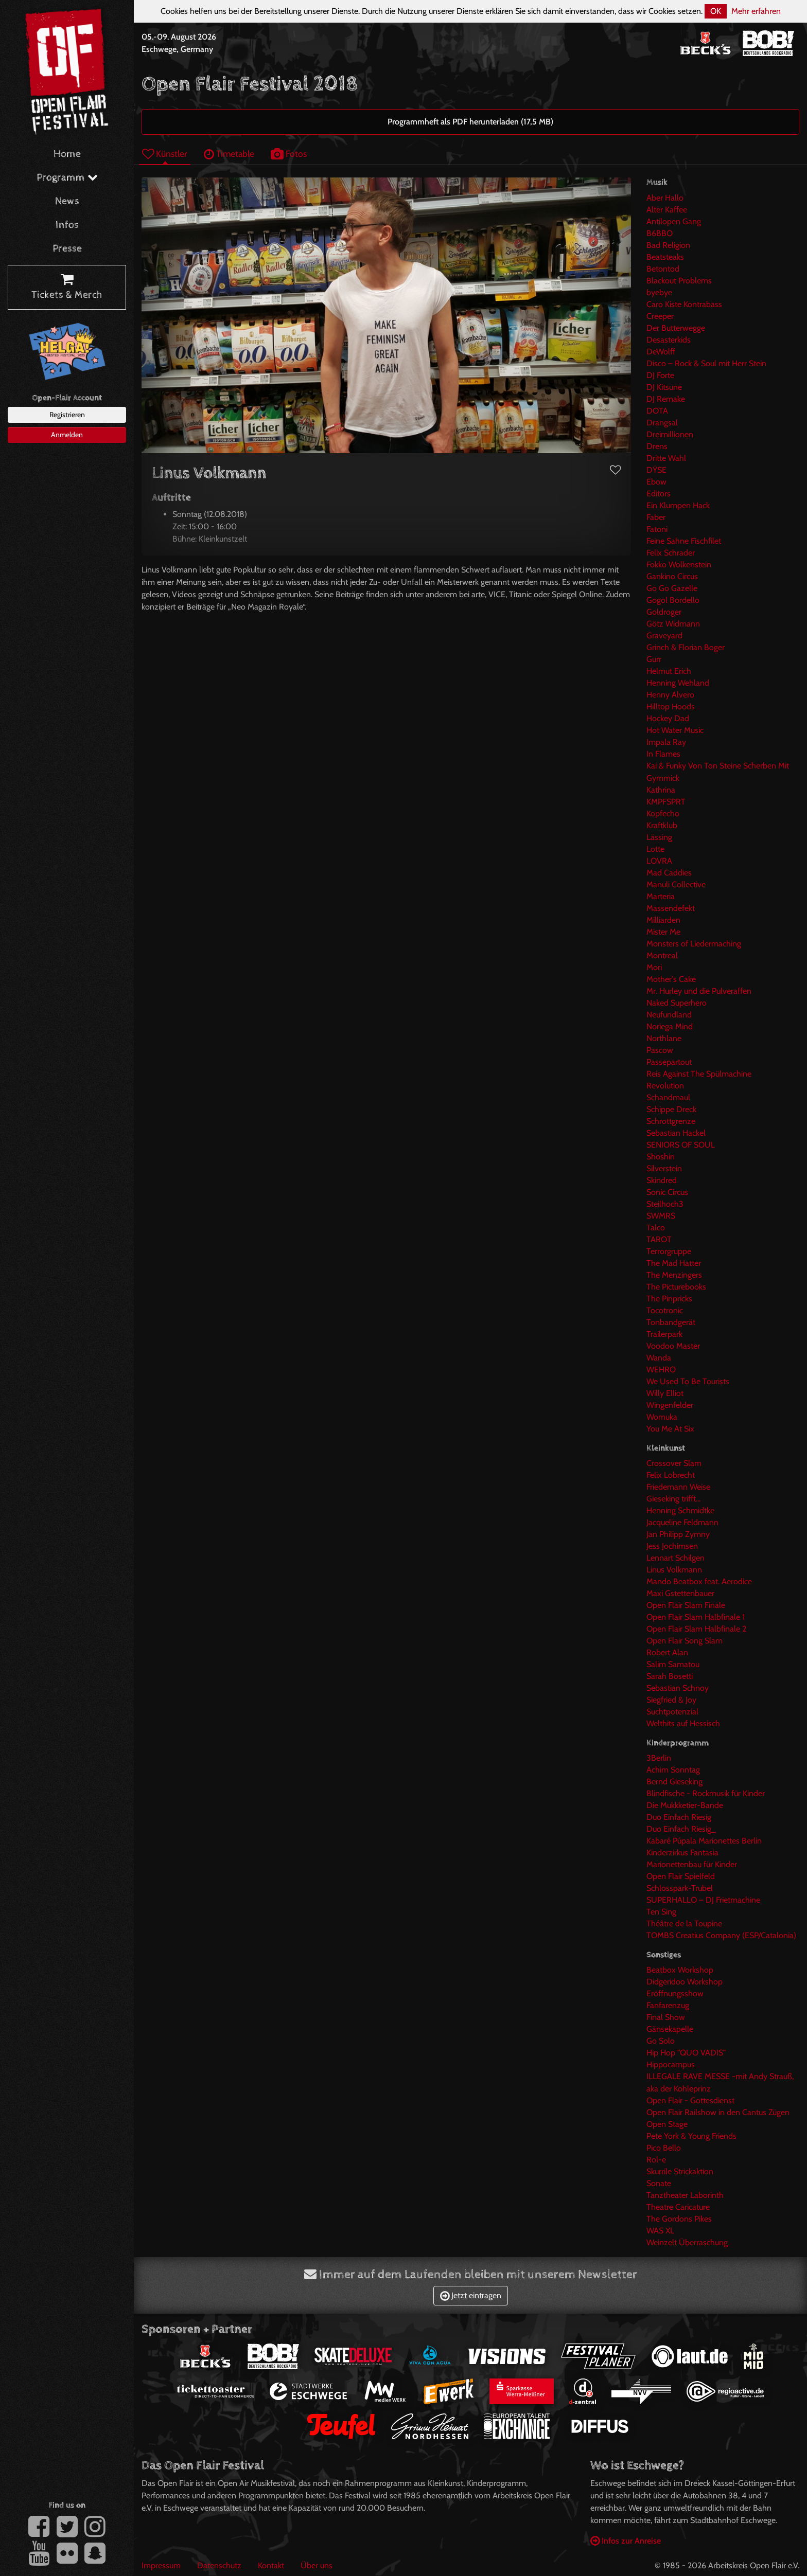 Image resolution: width=807 pixels, height=2576 pixels. Describe the element at coordinates (67, 154) in the screenshot. I see `Home` at that location.